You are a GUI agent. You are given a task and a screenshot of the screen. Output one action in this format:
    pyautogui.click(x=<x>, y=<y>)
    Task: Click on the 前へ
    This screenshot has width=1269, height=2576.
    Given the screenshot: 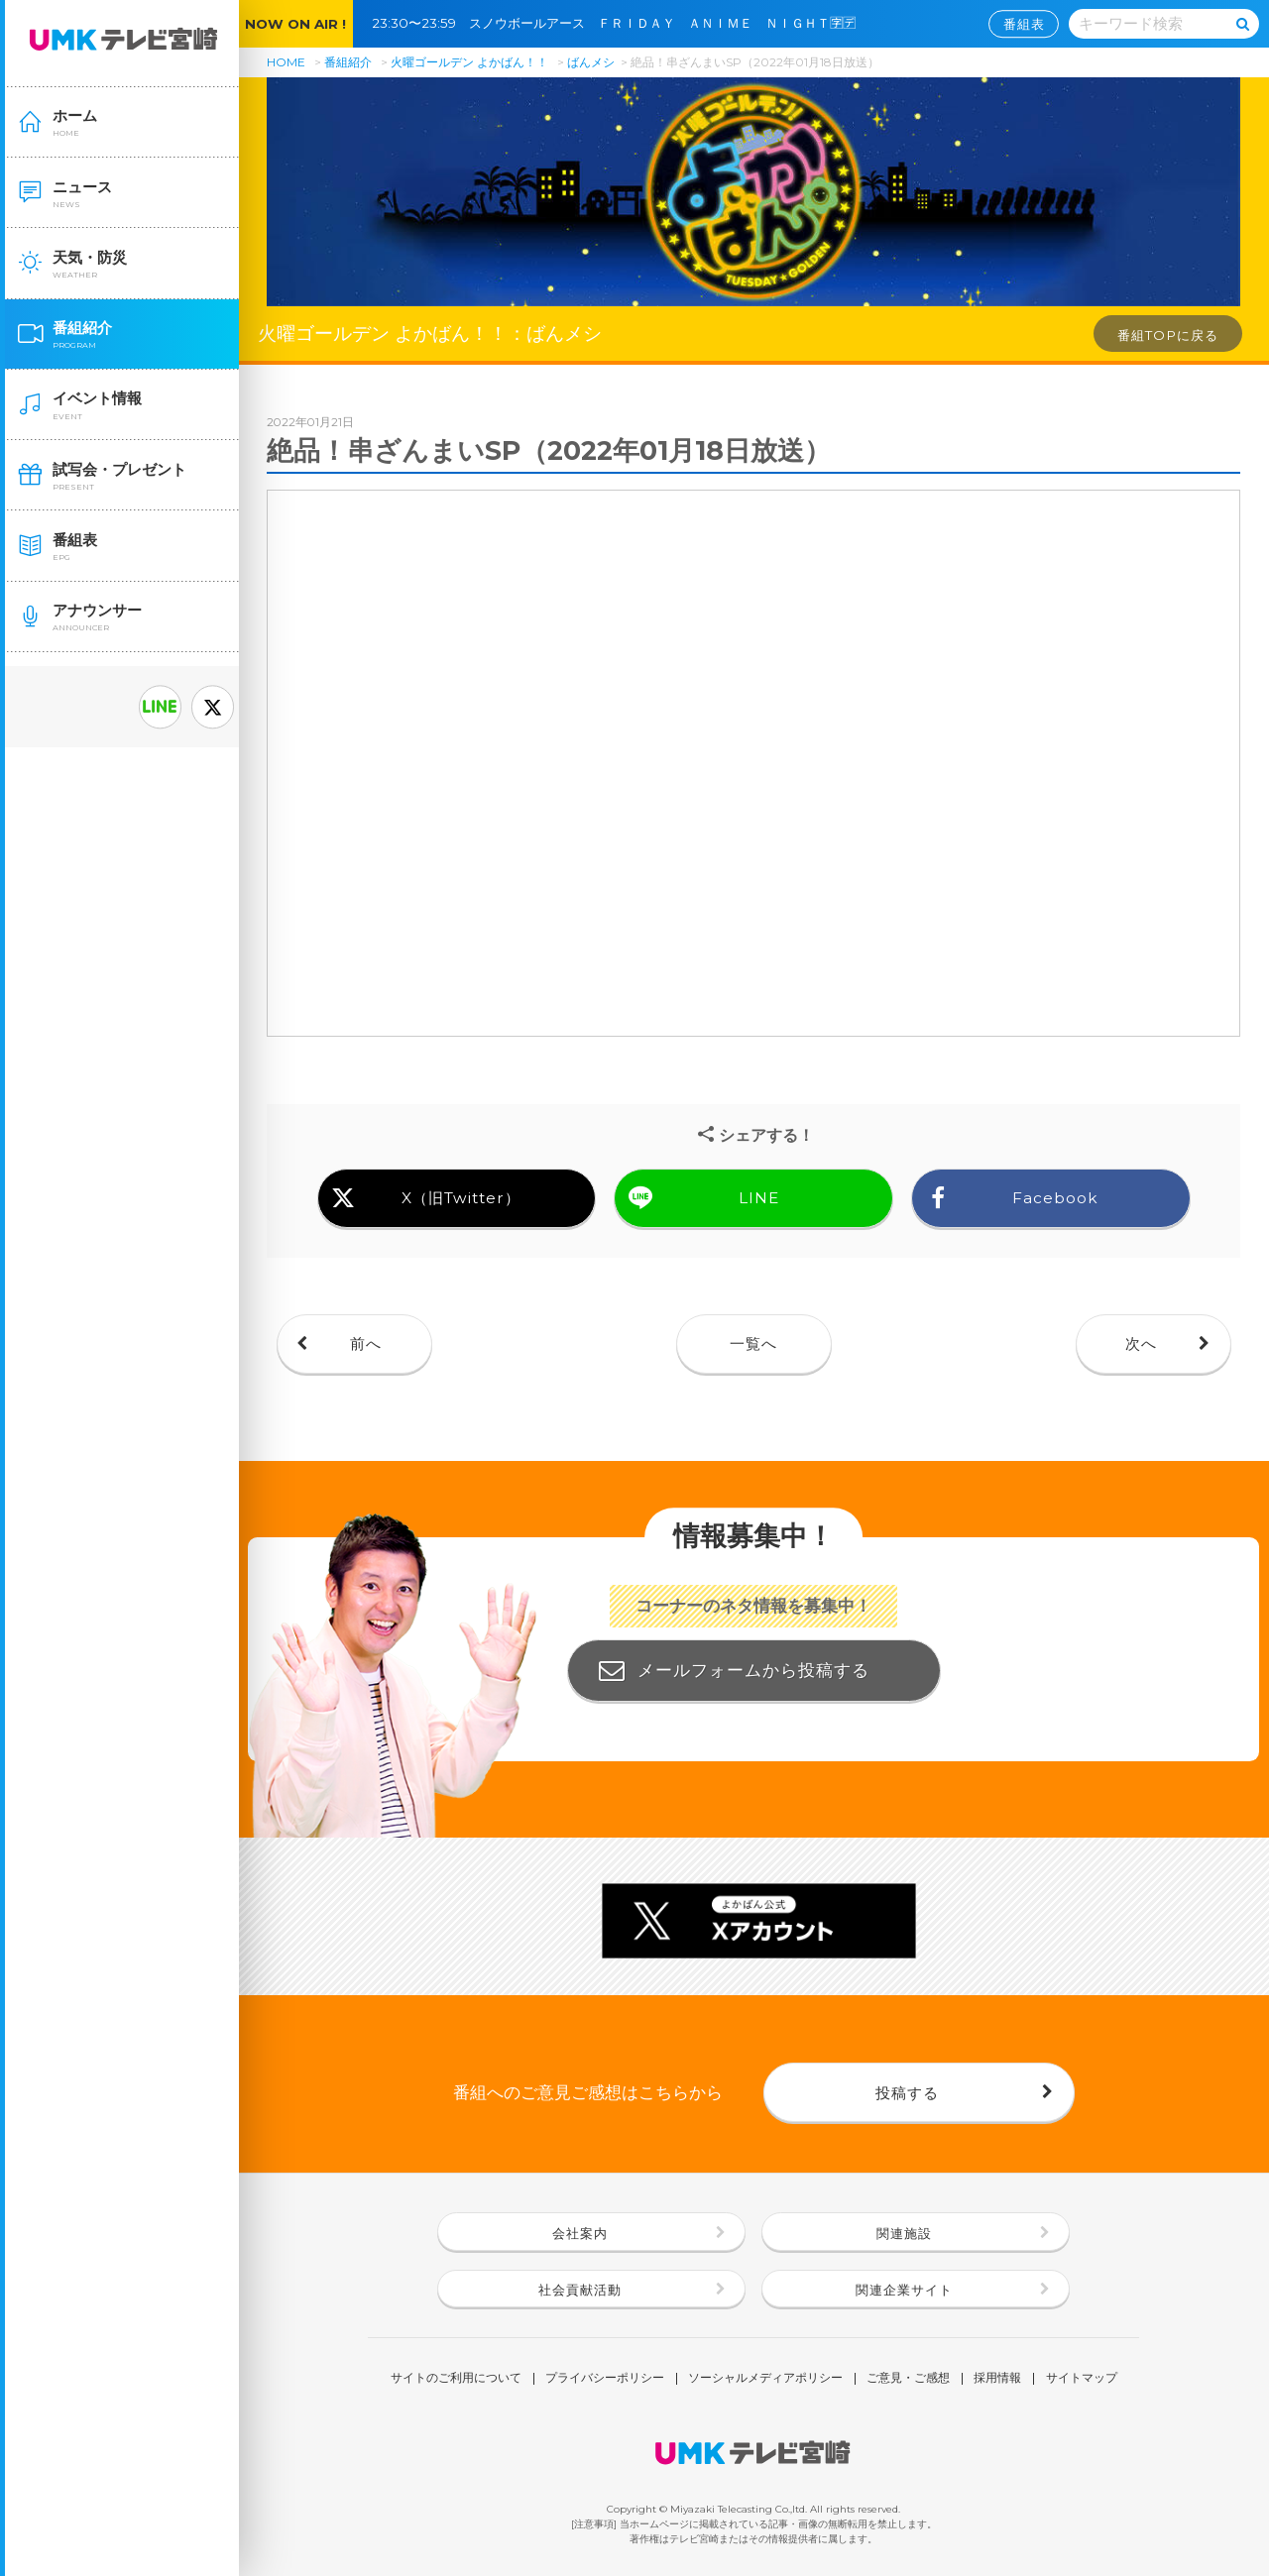 What is the action you would take?
    pyautogui.click(x=366, y=1343)
    